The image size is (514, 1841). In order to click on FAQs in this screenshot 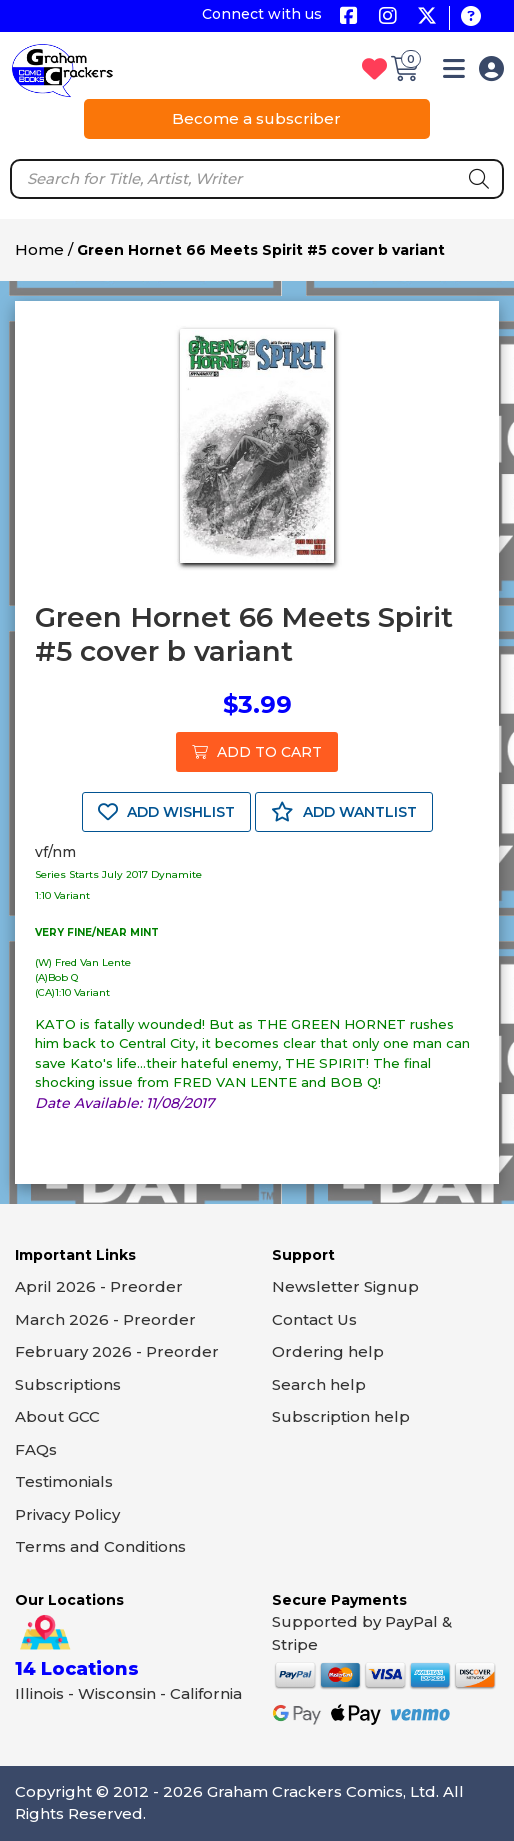, I will do `click(36, 1449)`.